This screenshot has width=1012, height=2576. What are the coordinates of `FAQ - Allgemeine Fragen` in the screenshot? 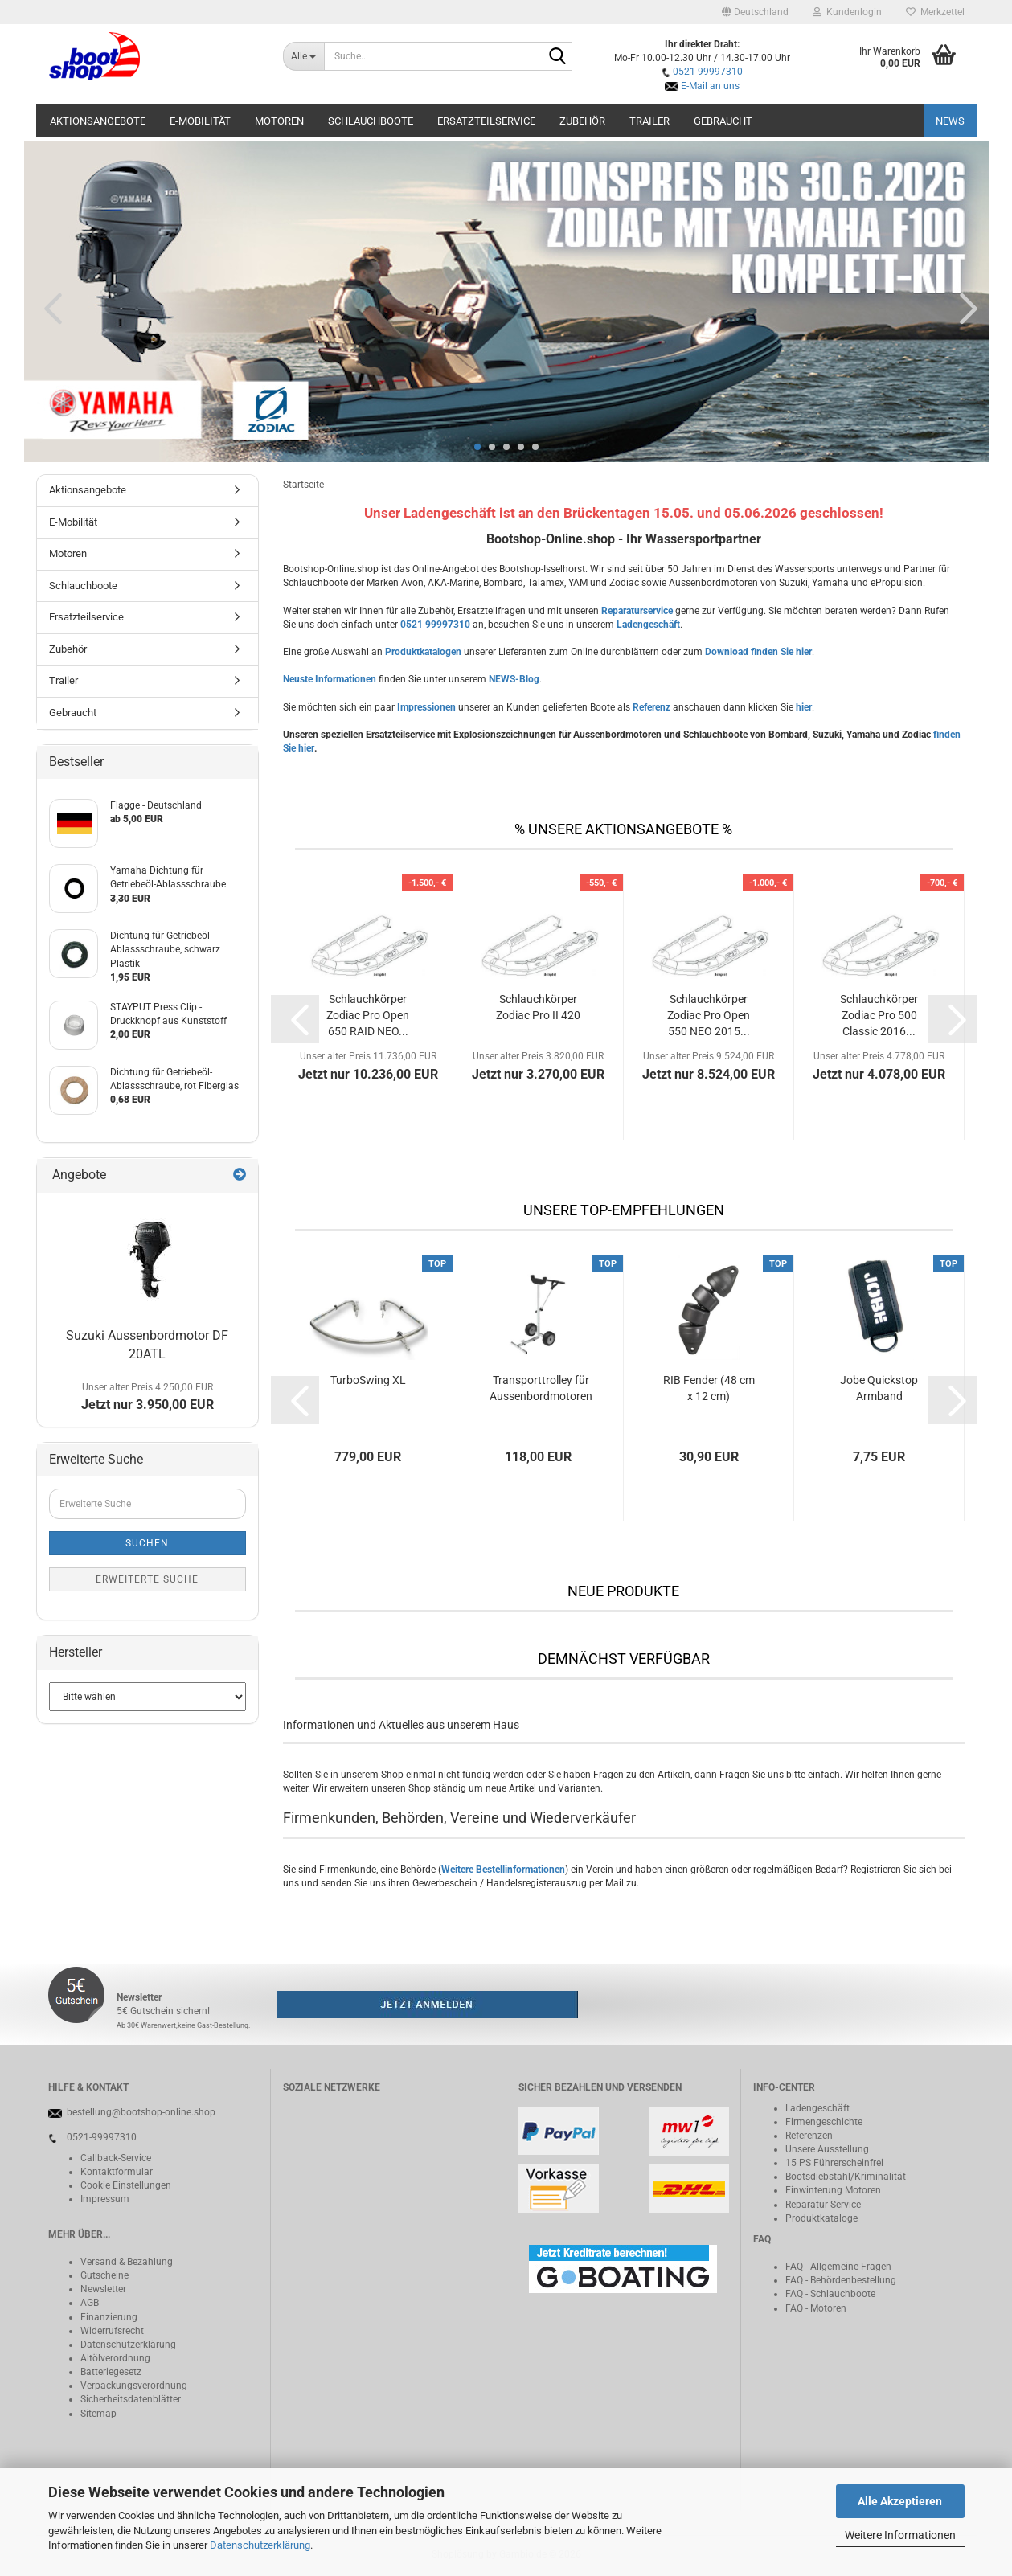 It's located at (838, 2266).